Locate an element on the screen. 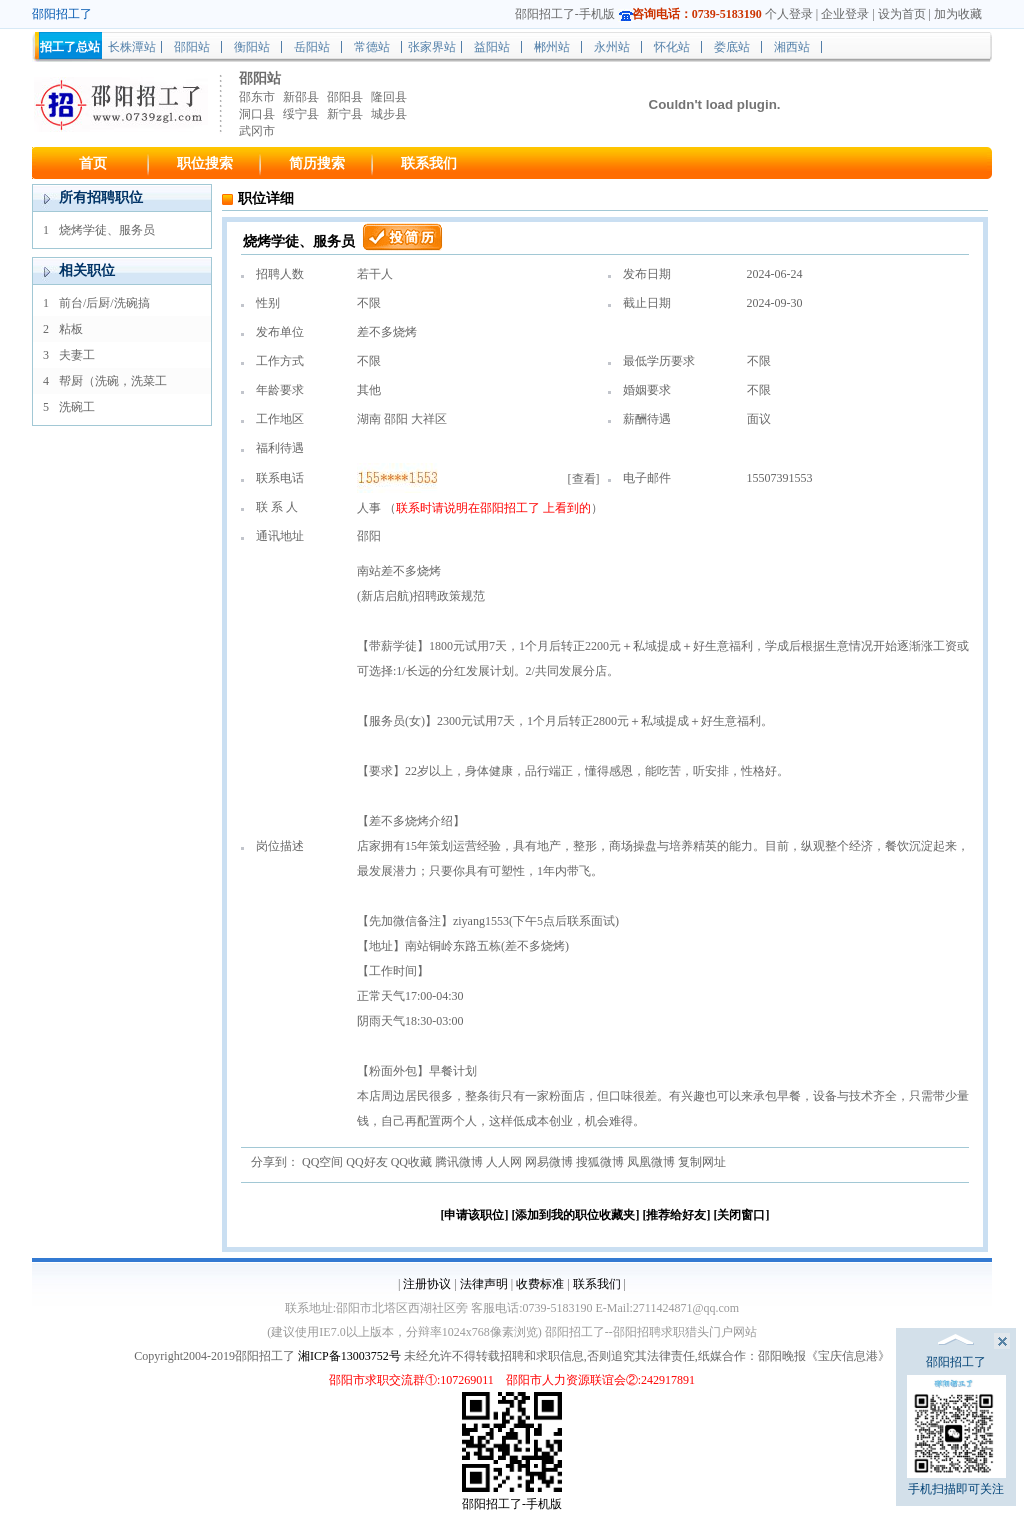  腾讯微博 is located at coordinates (459, 1162).